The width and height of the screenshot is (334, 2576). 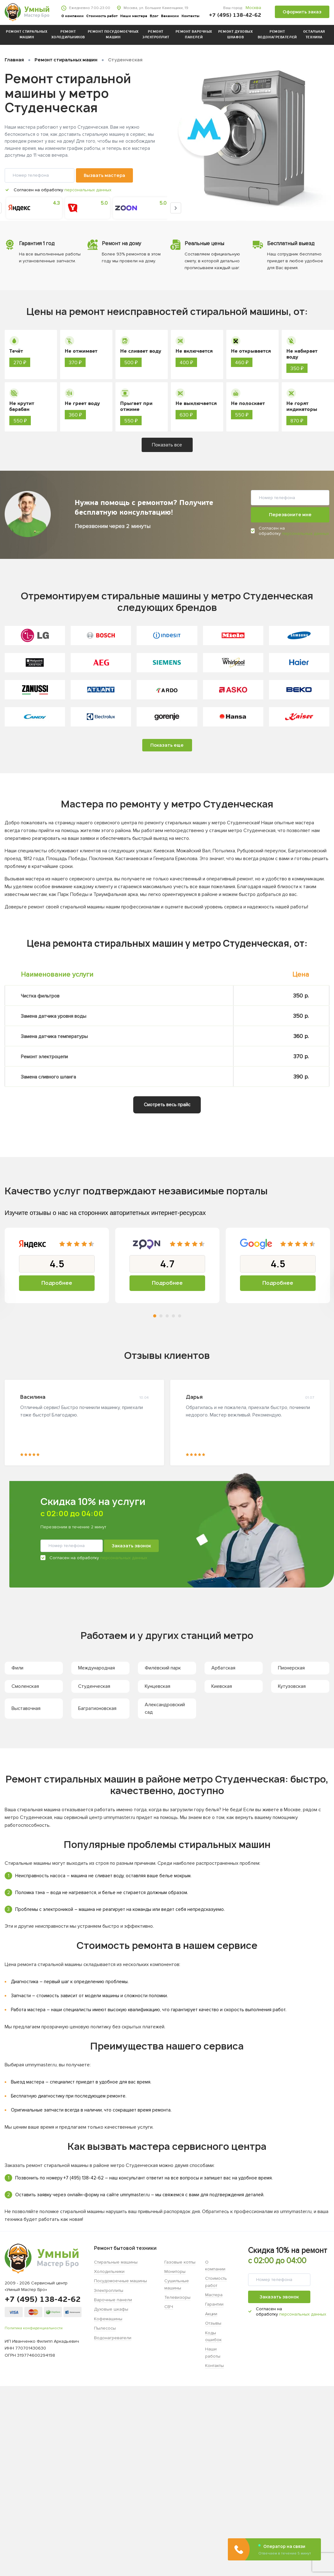 What do you see at coordinates (163, 1668) in the screenshot?
I see `Филёвский парк` at bounding box center [163, 1668].